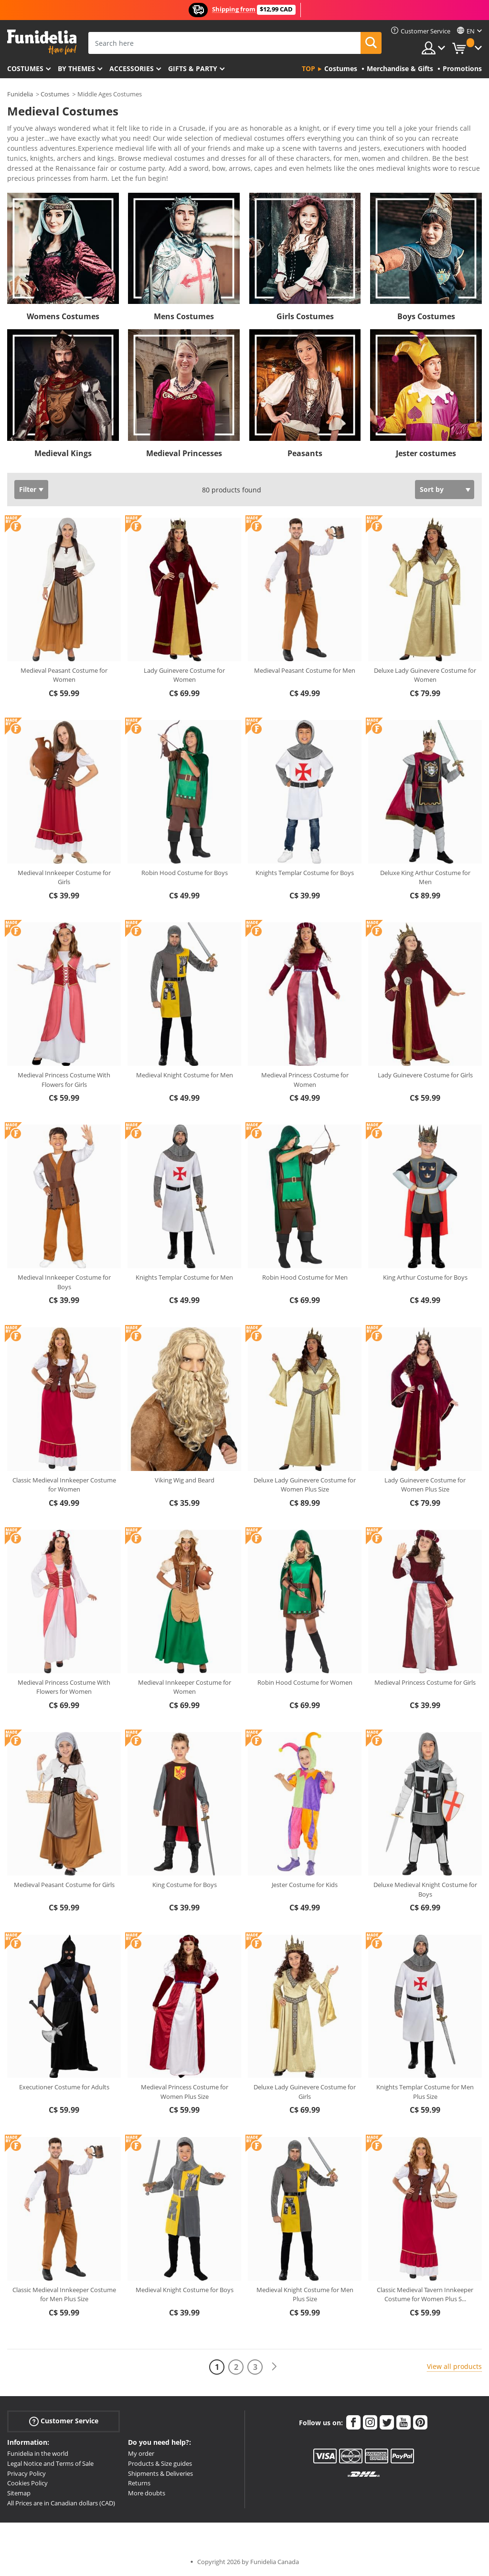 The height and width of the screenshot is (2576, 489). Describe the element at coordinates (160, 2473) in the screenshot. I see `Shipments & Deliveries` at that location.